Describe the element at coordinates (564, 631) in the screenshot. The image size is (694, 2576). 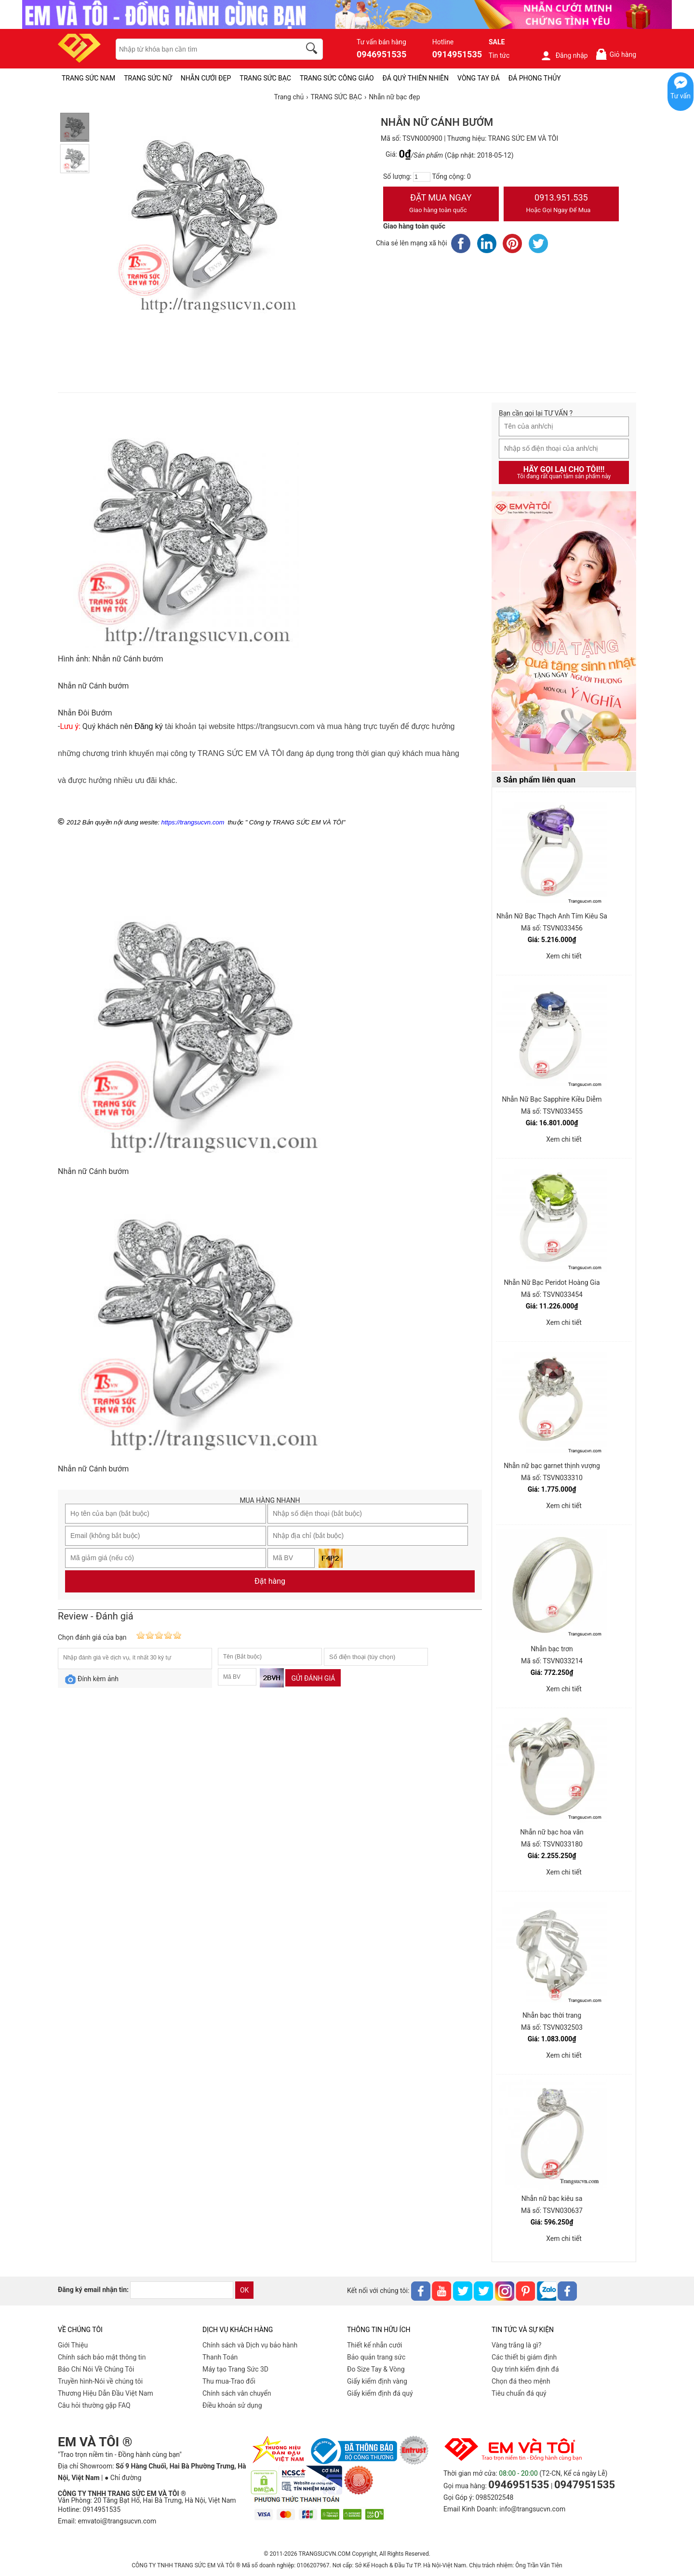
I see `[Sản phẩm pc-PID-469]` at that location.